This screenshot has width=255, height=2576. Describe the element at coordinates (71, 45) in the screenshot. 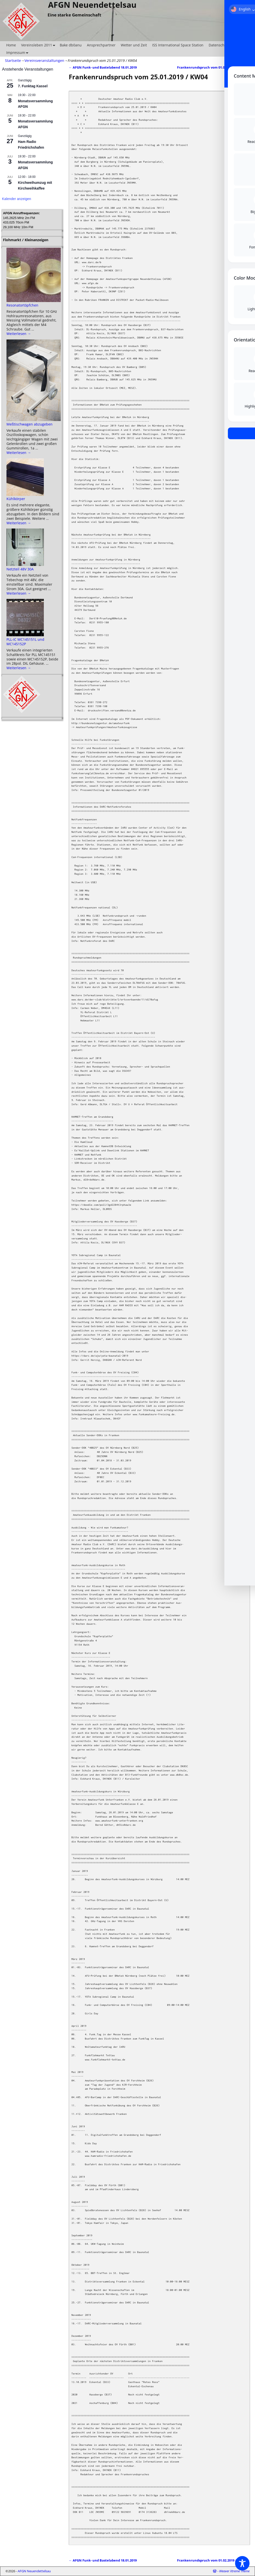

I see `Bake db0anu` at that location.